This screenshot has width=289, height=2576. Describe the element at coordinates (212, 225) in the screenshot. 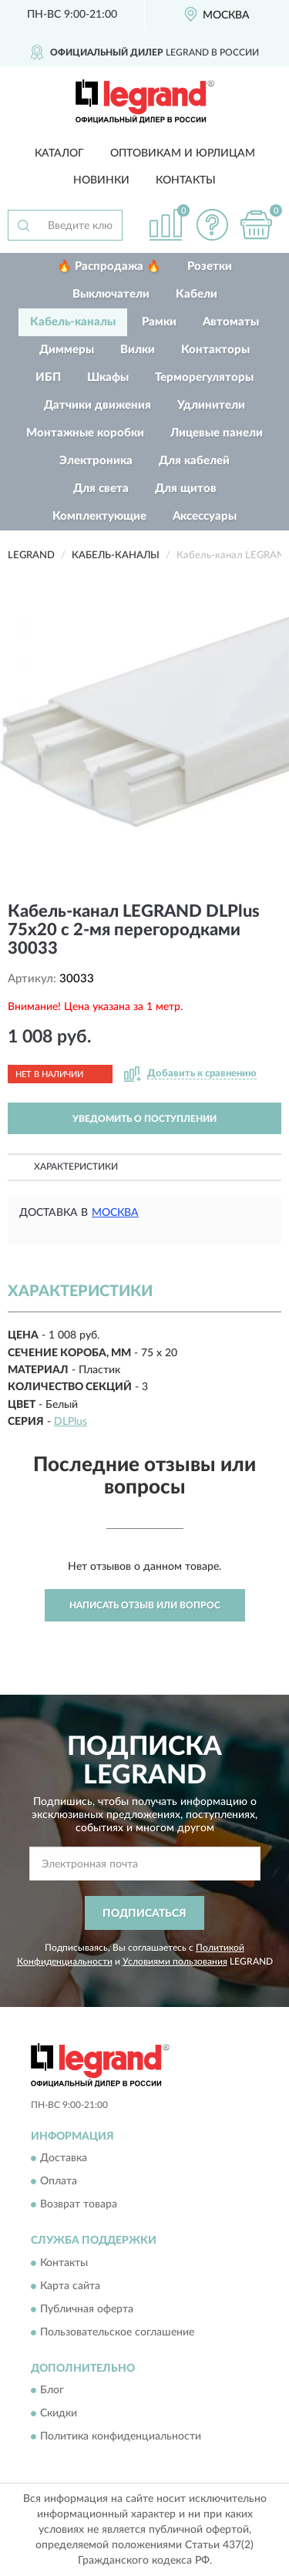

I see `[button]` at that location.